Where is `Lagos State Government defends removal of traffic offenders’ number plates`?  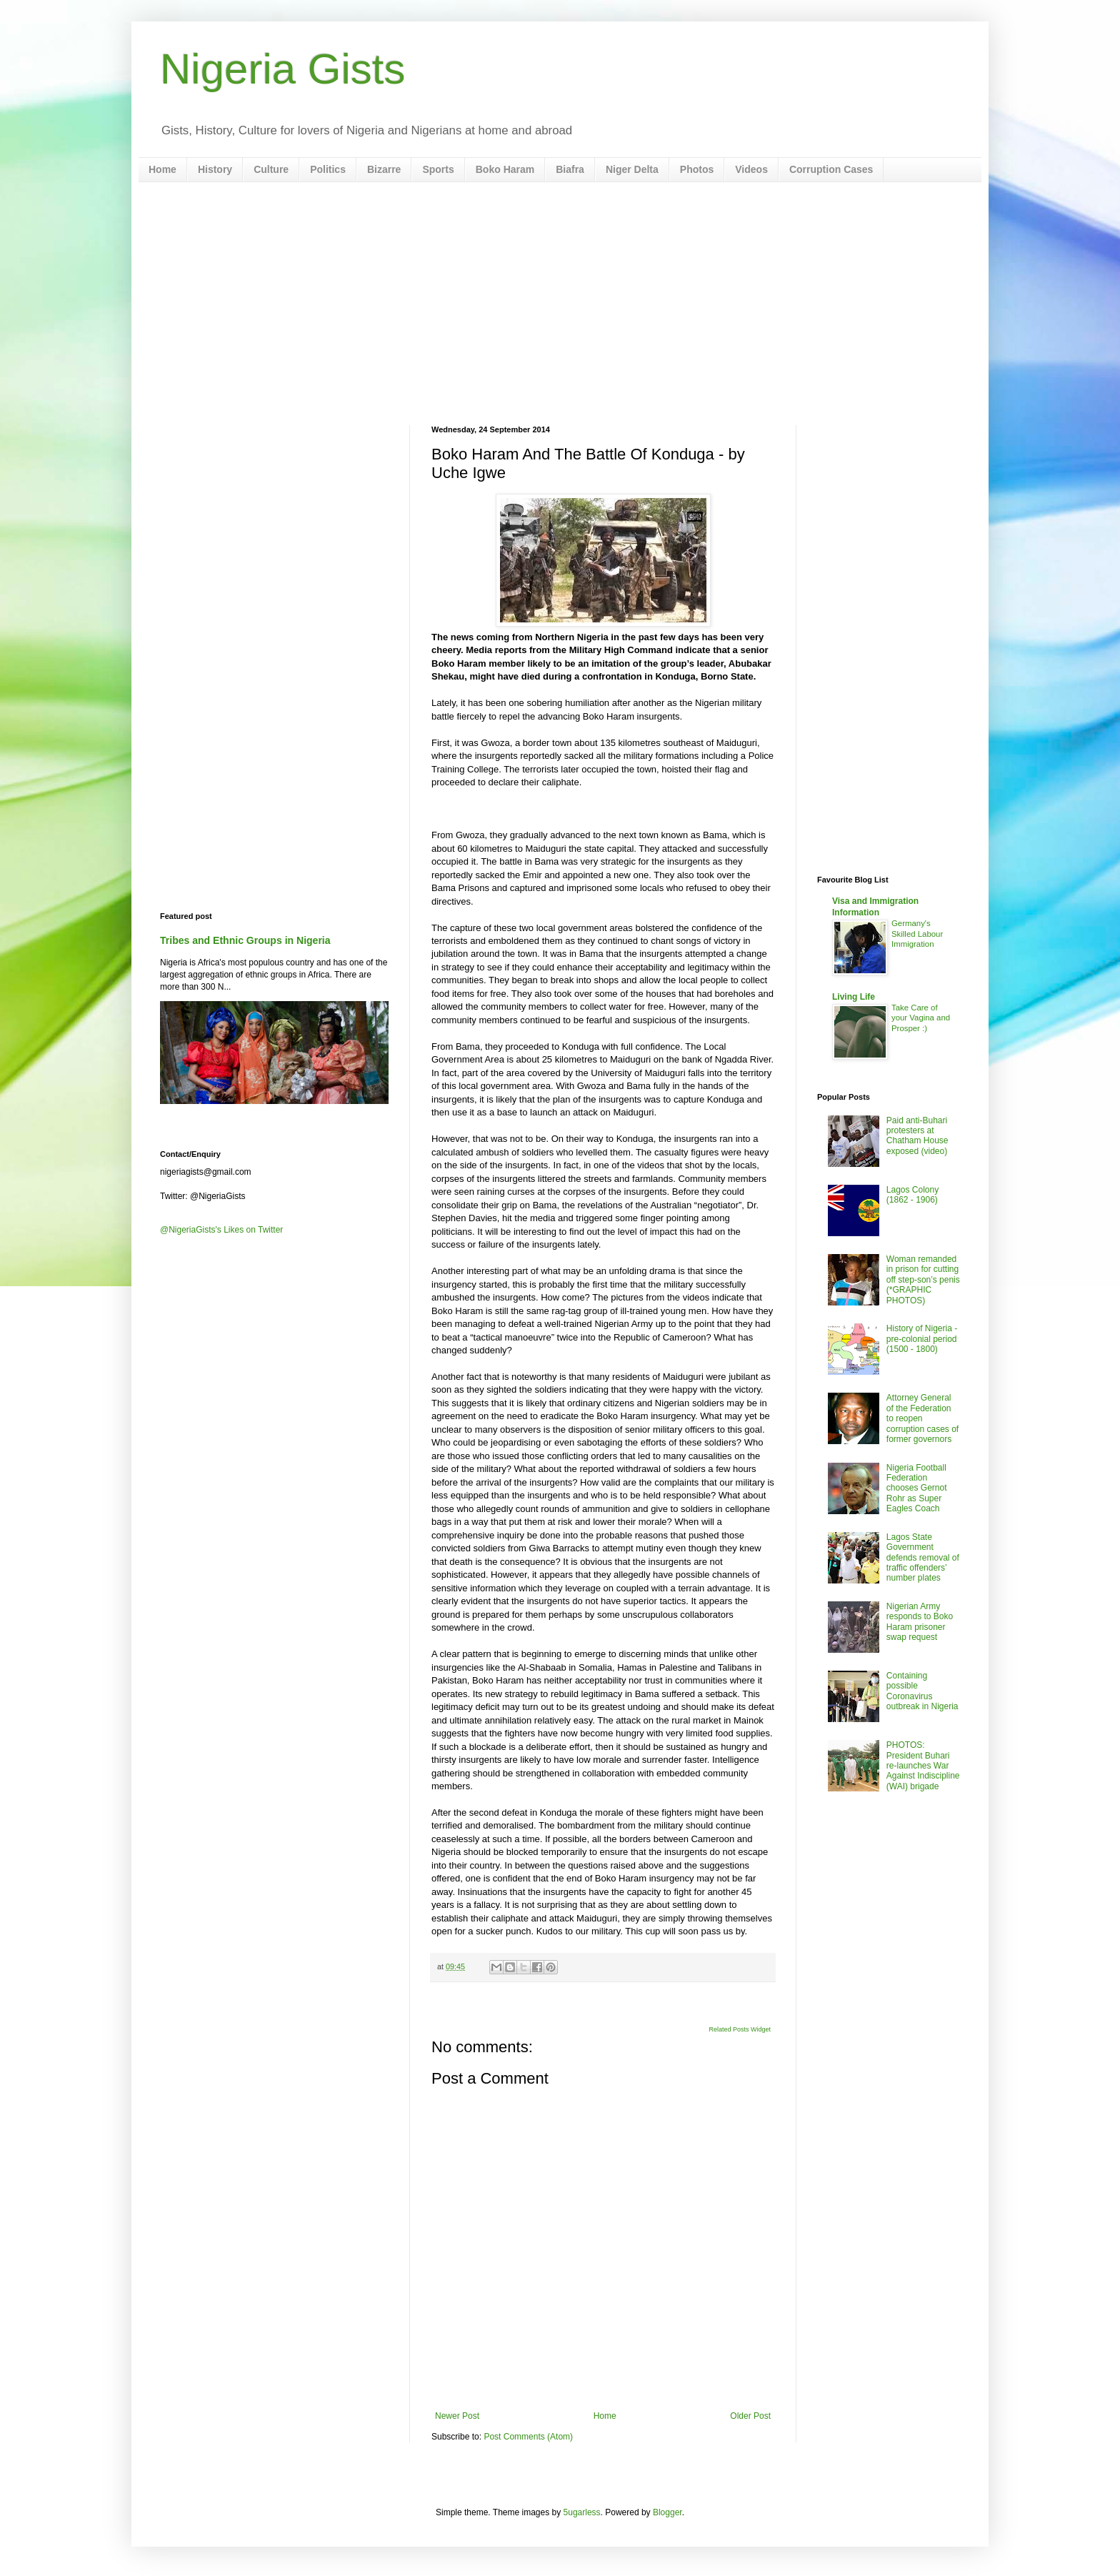 Lagos State Government defends removal of traffic offenders’ number plates is located at coordinates (922, 1557).